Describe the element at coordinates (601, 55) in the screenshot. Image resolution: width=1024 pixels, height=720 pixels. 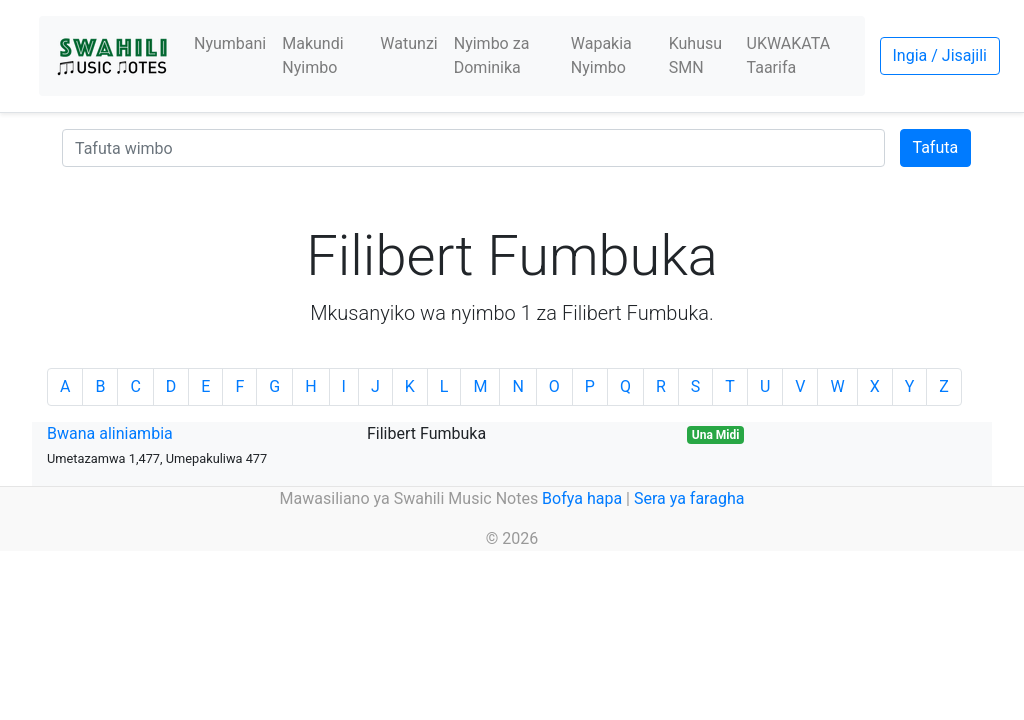
I see `Wapakia Nyimbo` at that location.